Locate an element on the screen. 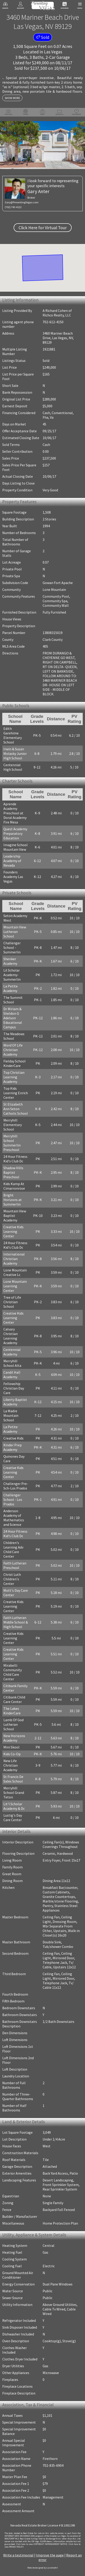 This screenshot has height=2576, width=85. Centennial High School is located at coordinates (12, 767).